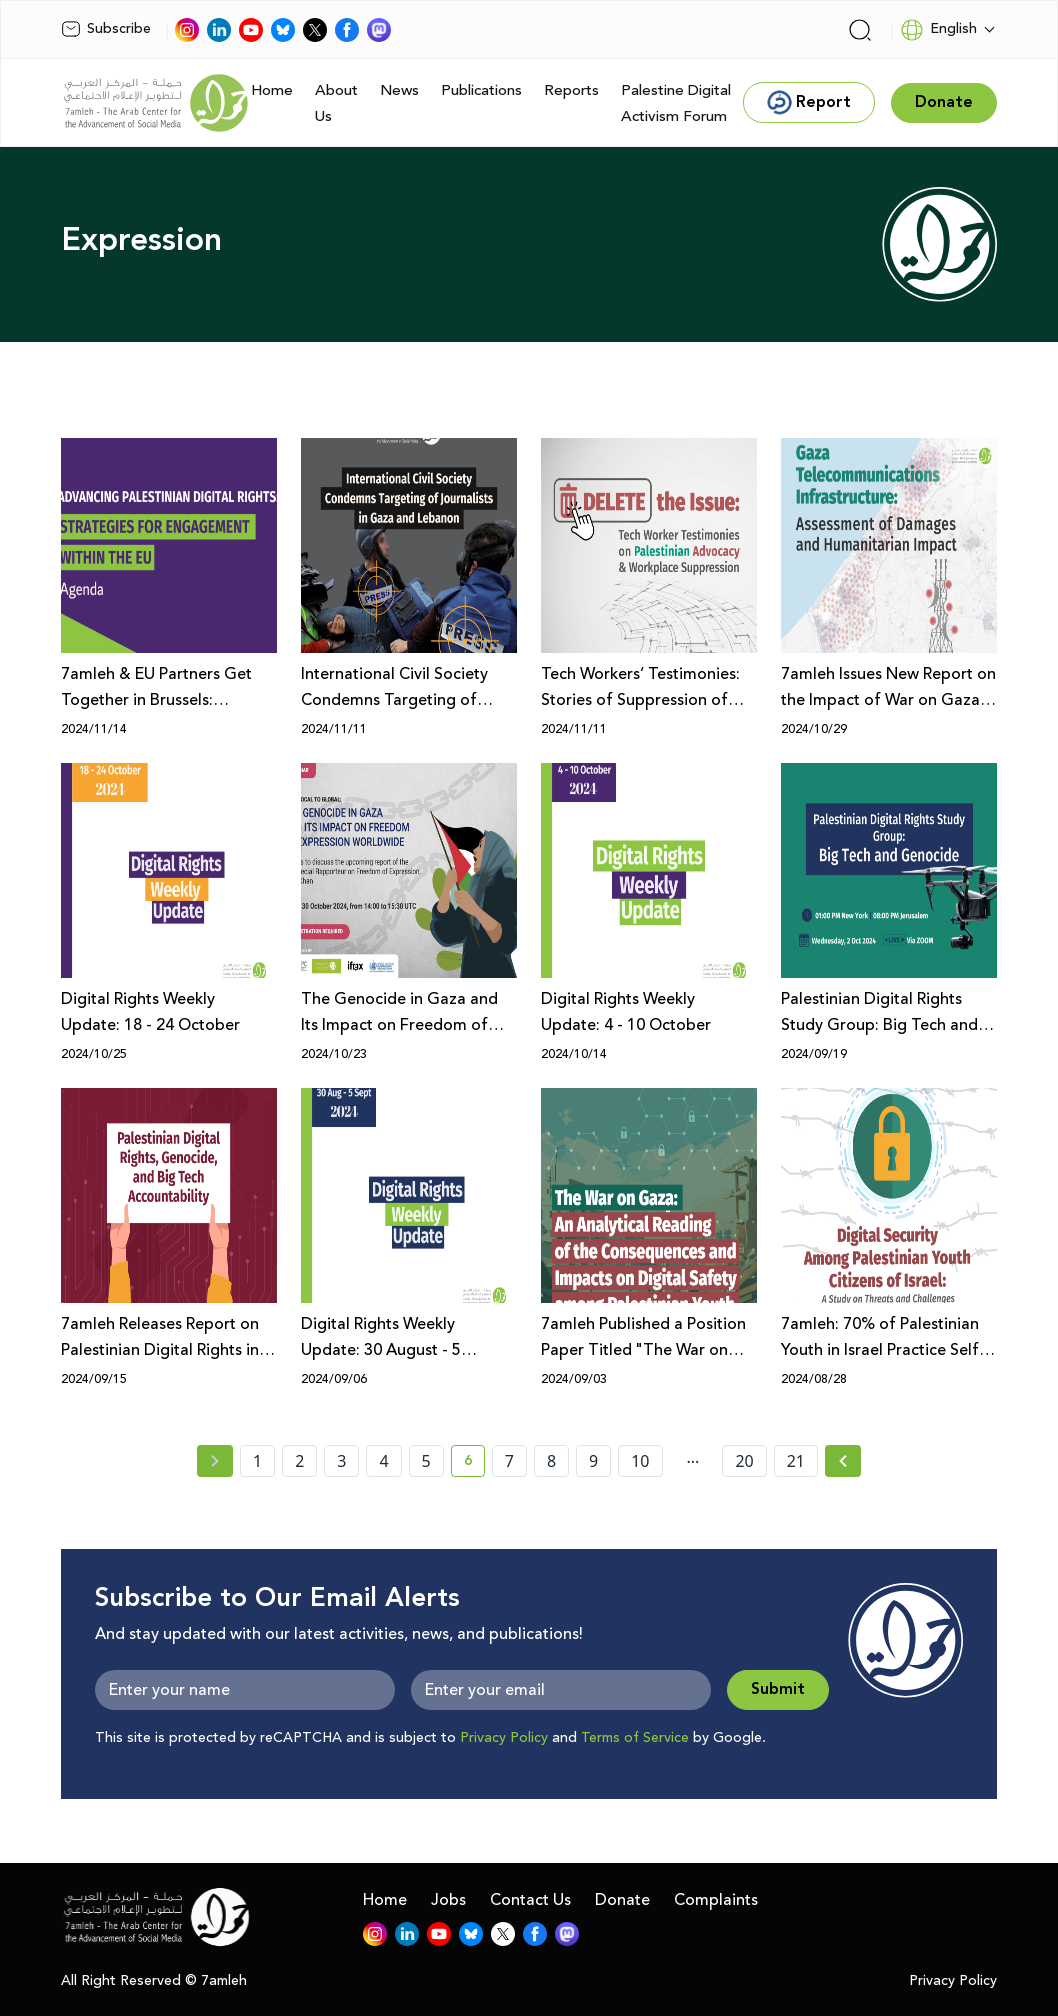  Describe the element at coordinates (336, 103) in the screenshot. I see `About Us` at that location.